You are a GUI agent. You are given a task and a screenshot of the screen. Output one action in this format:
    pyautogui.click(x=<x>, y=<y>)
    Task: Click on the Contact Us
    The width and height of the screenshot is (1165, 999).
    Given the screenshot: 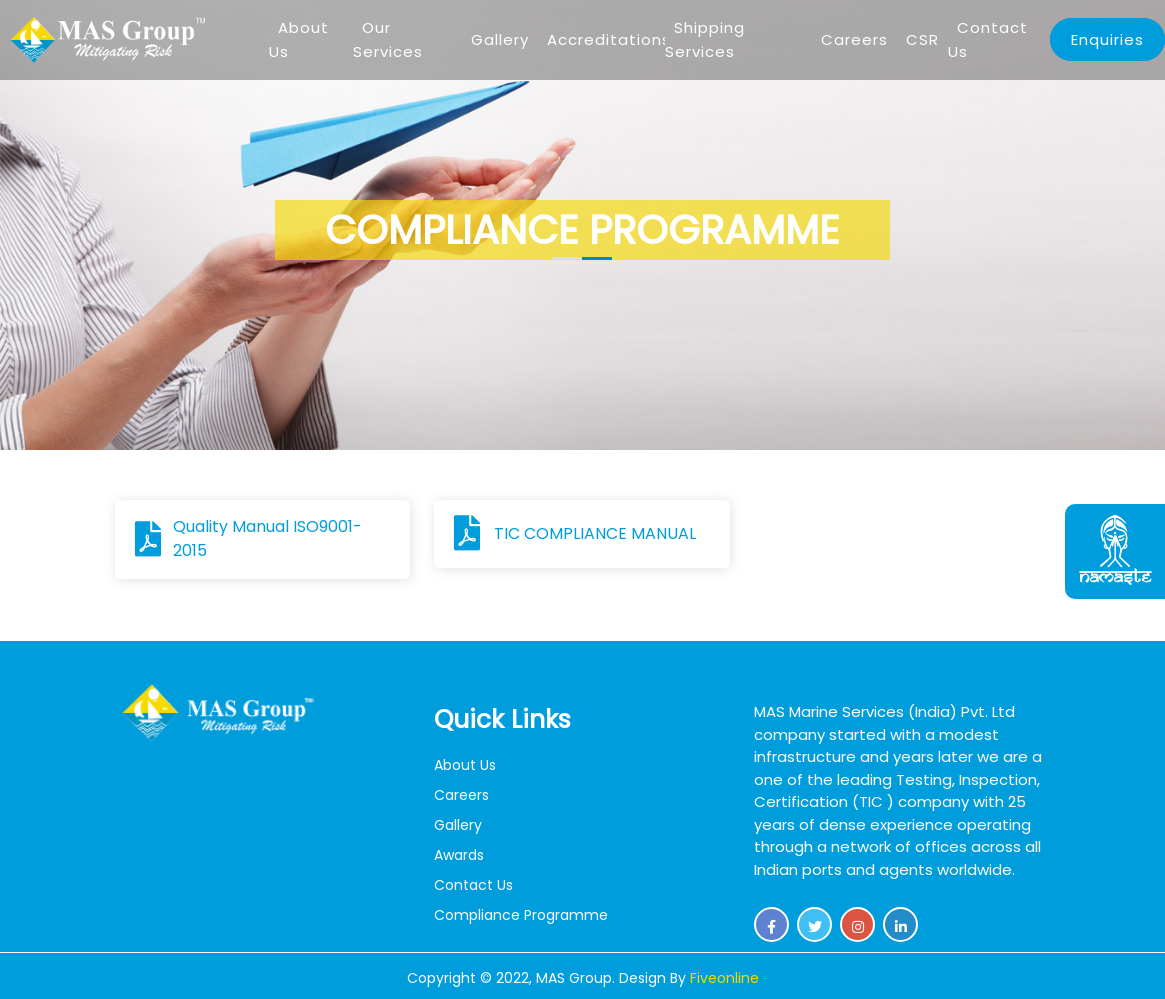 What is the action you would take?
    pyautogui.click(x=988, y=39)
    